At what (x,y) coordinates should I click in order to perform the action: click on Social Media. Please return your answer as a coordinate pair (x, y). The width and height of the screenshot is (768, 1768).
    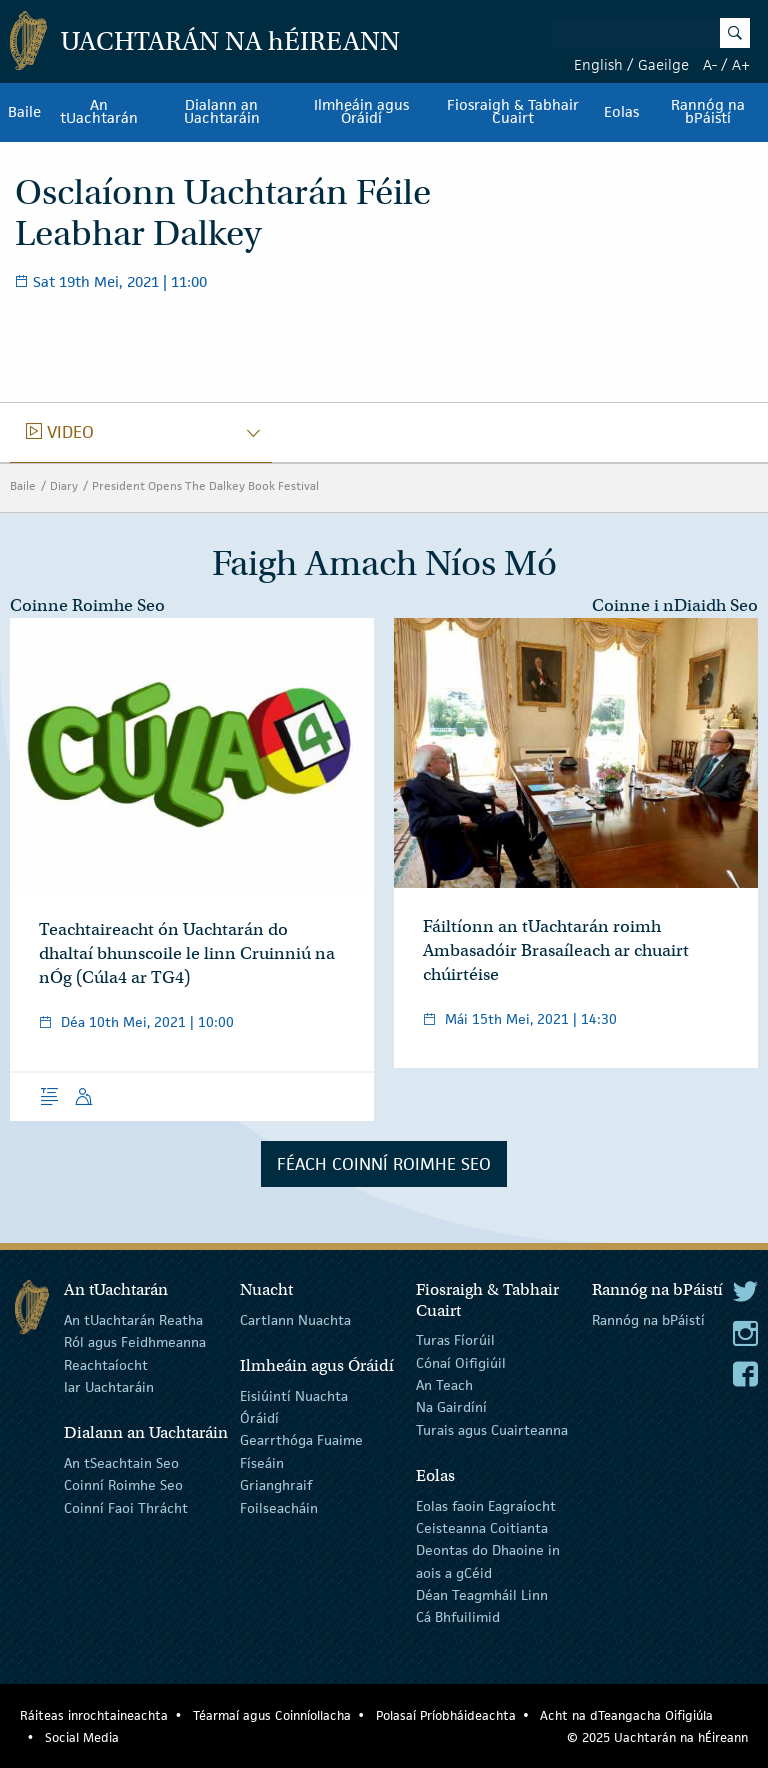
    Looking at the image, I should click on (82, 1737).